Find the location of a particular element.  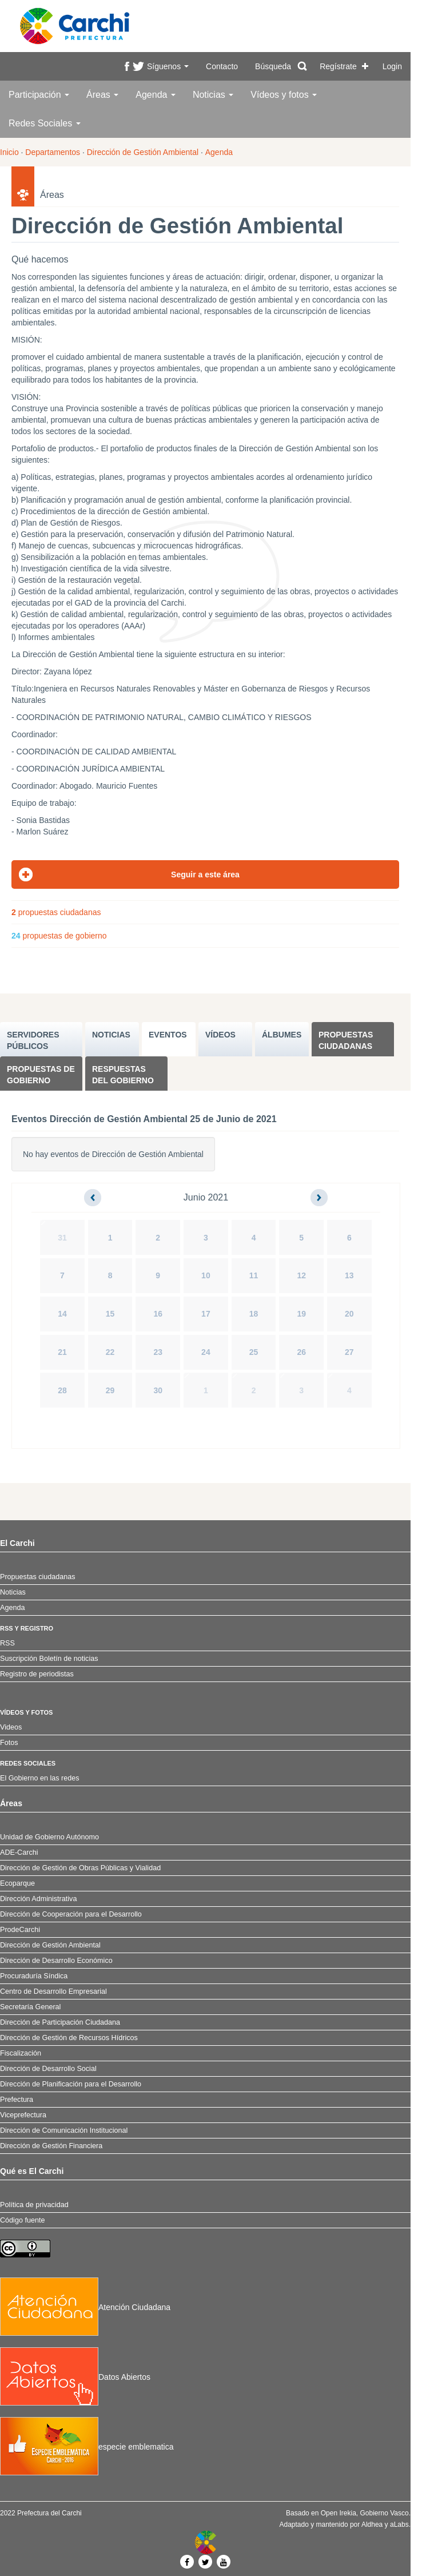

Agenda is located at coordinates (156, 95).